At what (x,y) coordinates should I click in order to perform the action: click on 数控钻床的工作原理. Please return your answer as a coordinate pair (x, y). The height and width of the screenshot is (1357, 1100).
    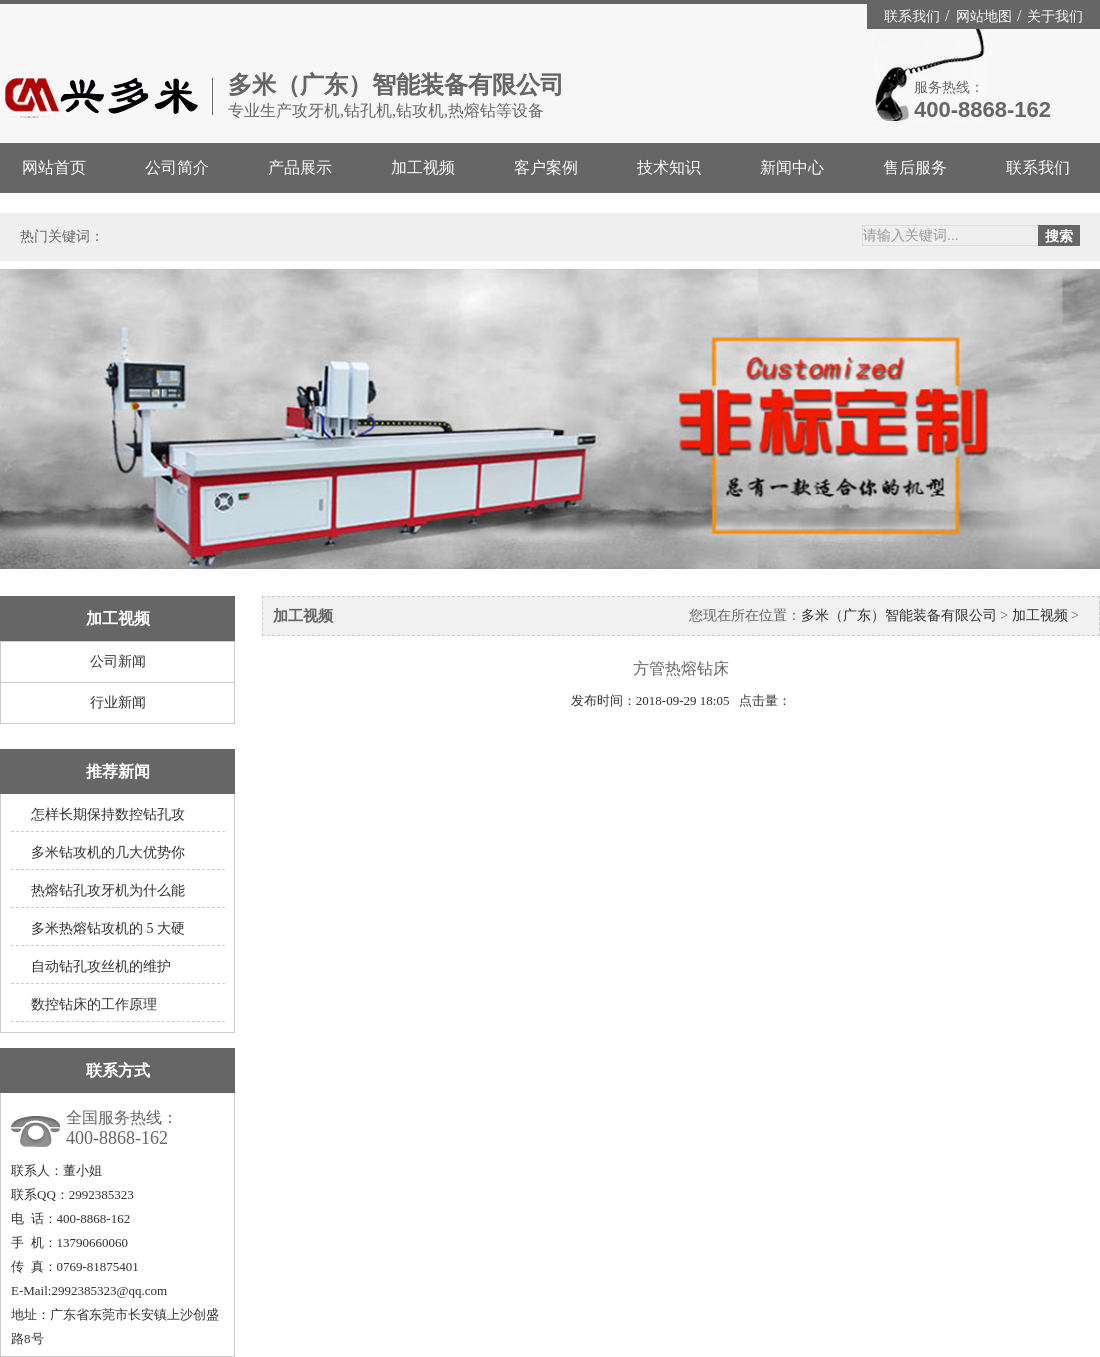
    Looking at the image, I should click on (94, 1004).